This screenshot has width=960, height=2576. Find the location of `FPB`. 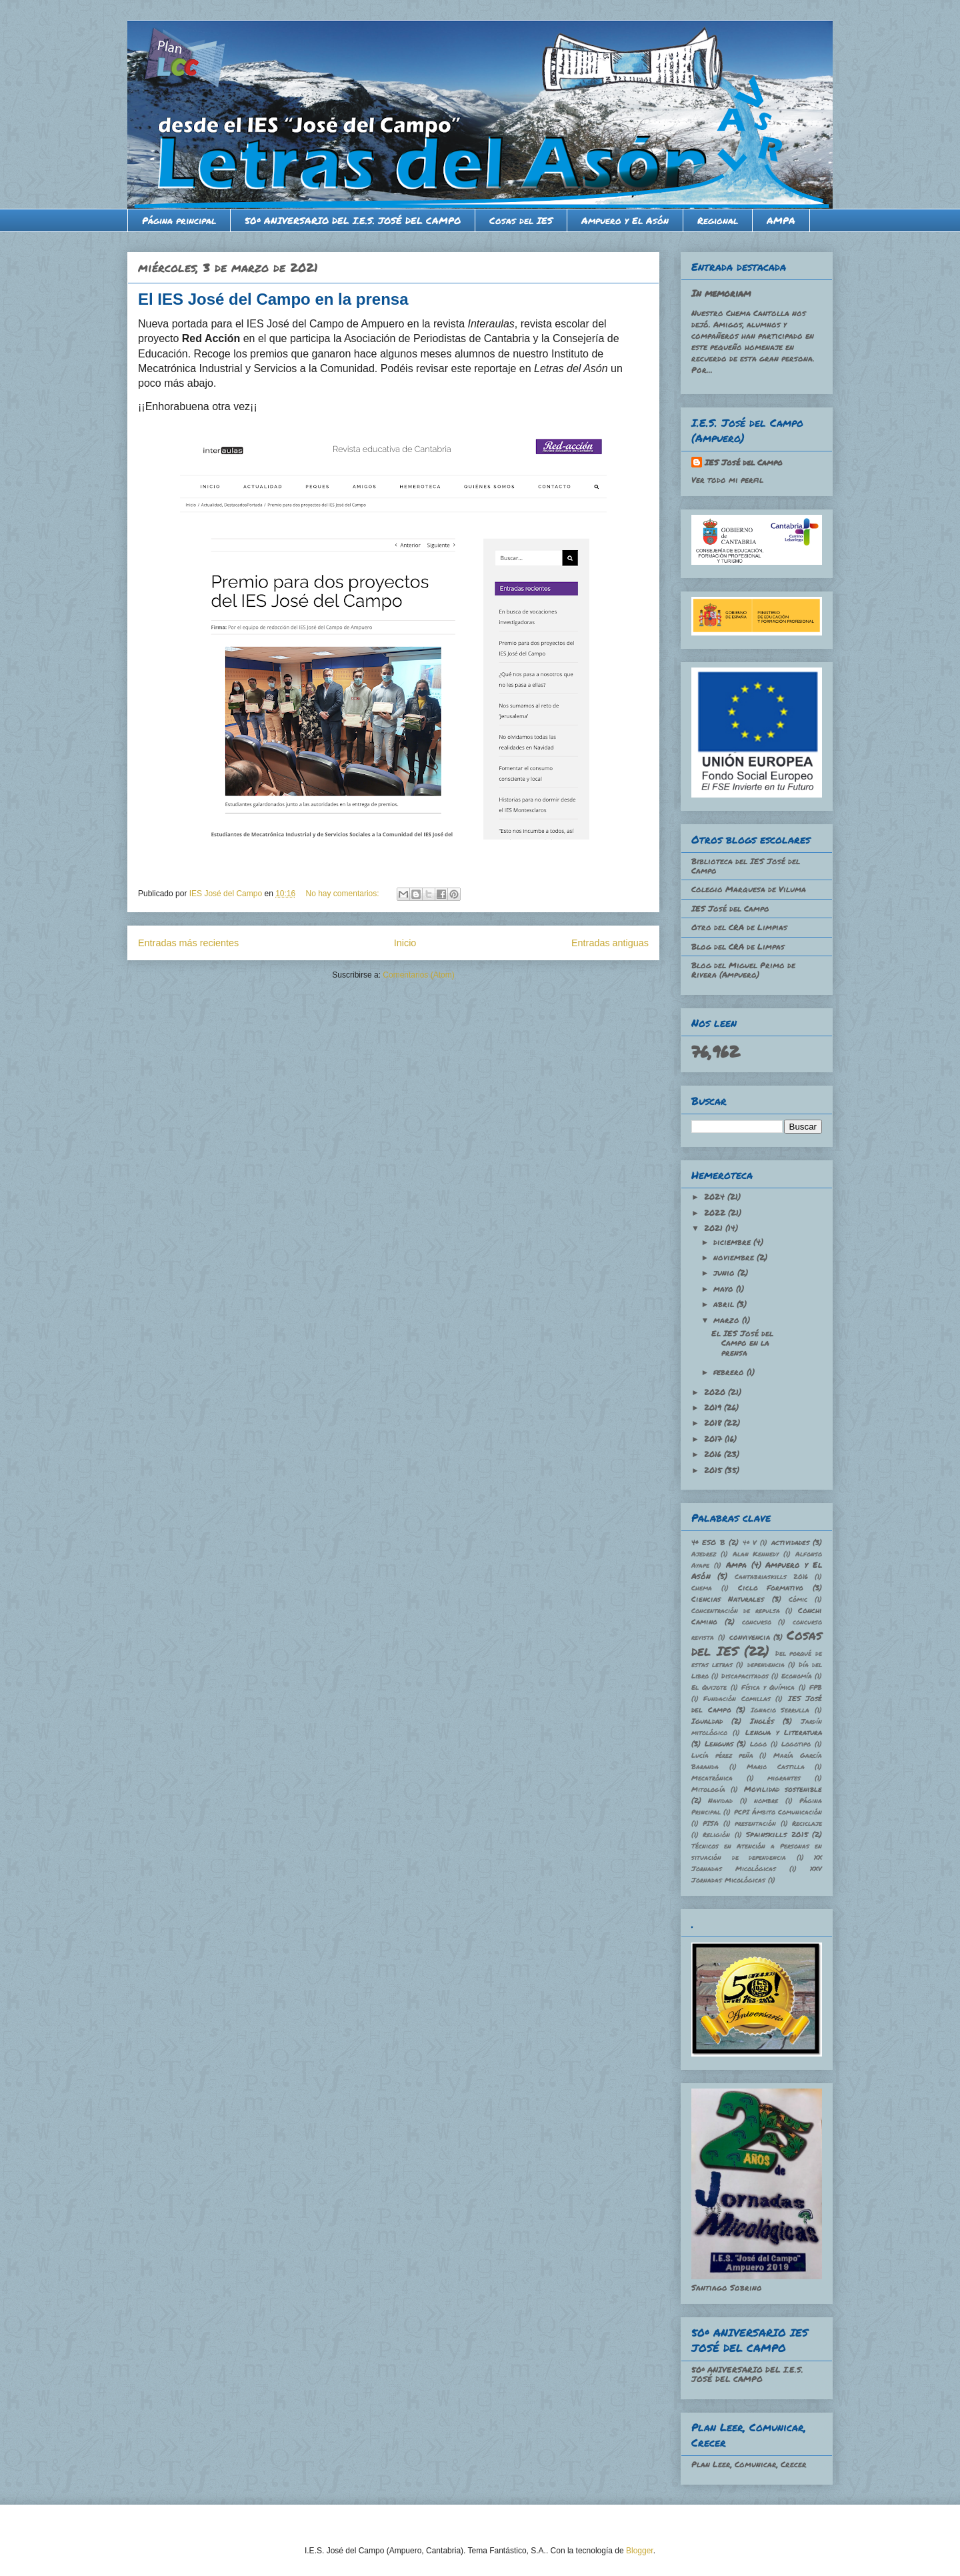

FPB is located at coordinates (815, 1687).